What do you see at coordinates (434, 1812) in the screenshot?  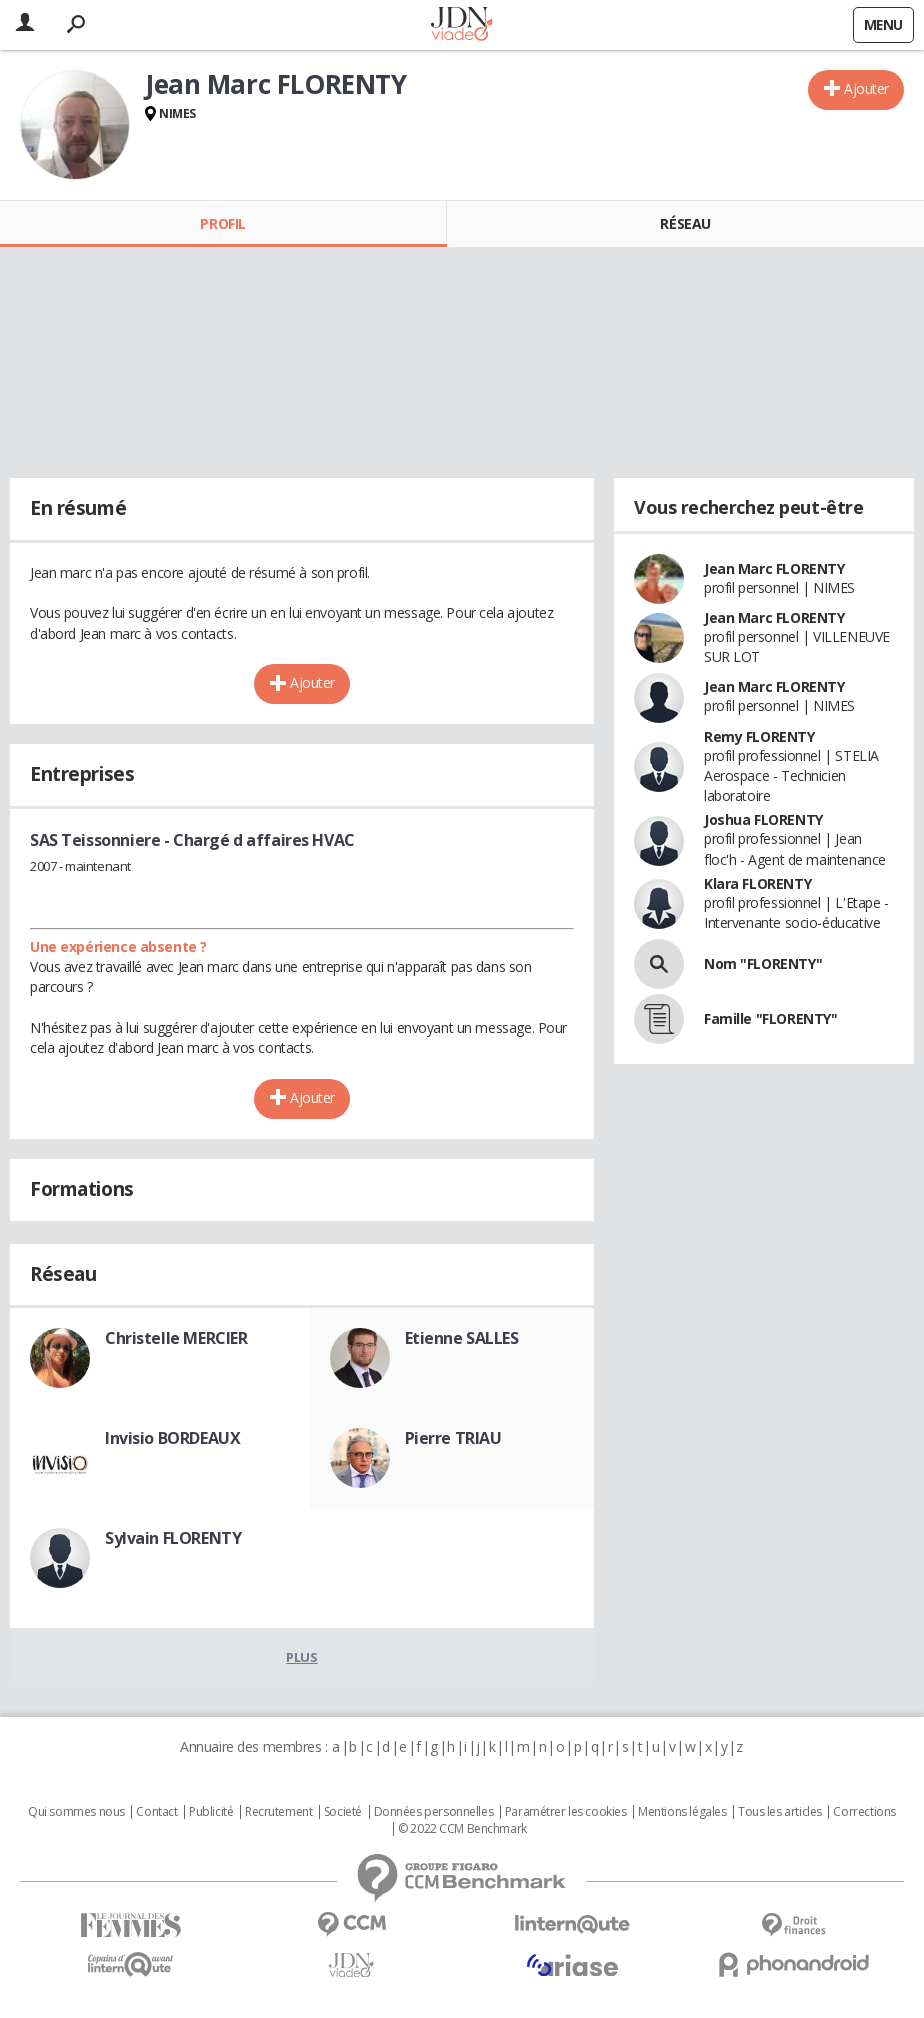 I see `Données personnelles` at bounding box center [434, 1812].